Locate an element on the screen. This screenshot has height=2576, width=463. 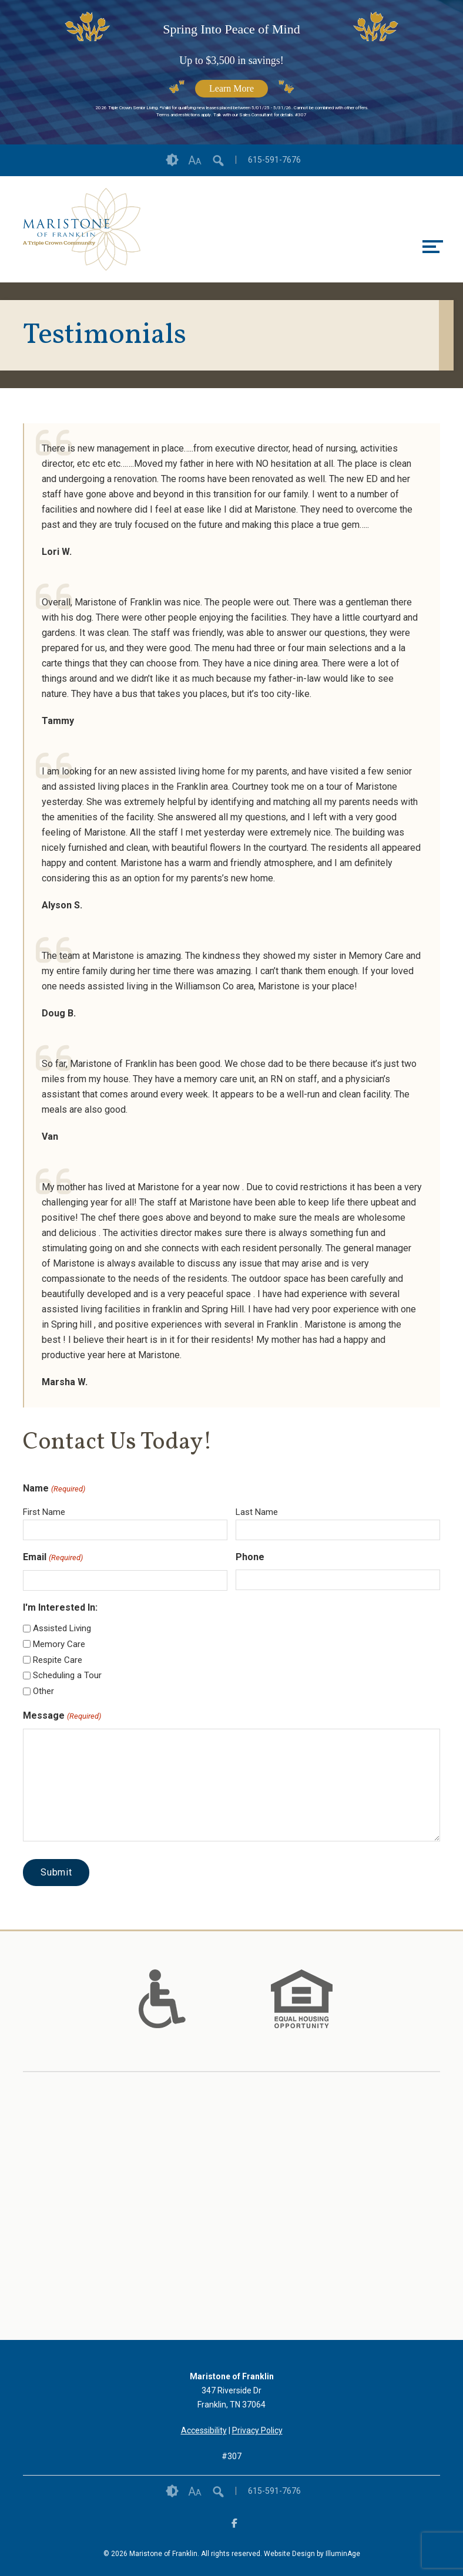
Assisted Living is located at coordinates (62, 1628).